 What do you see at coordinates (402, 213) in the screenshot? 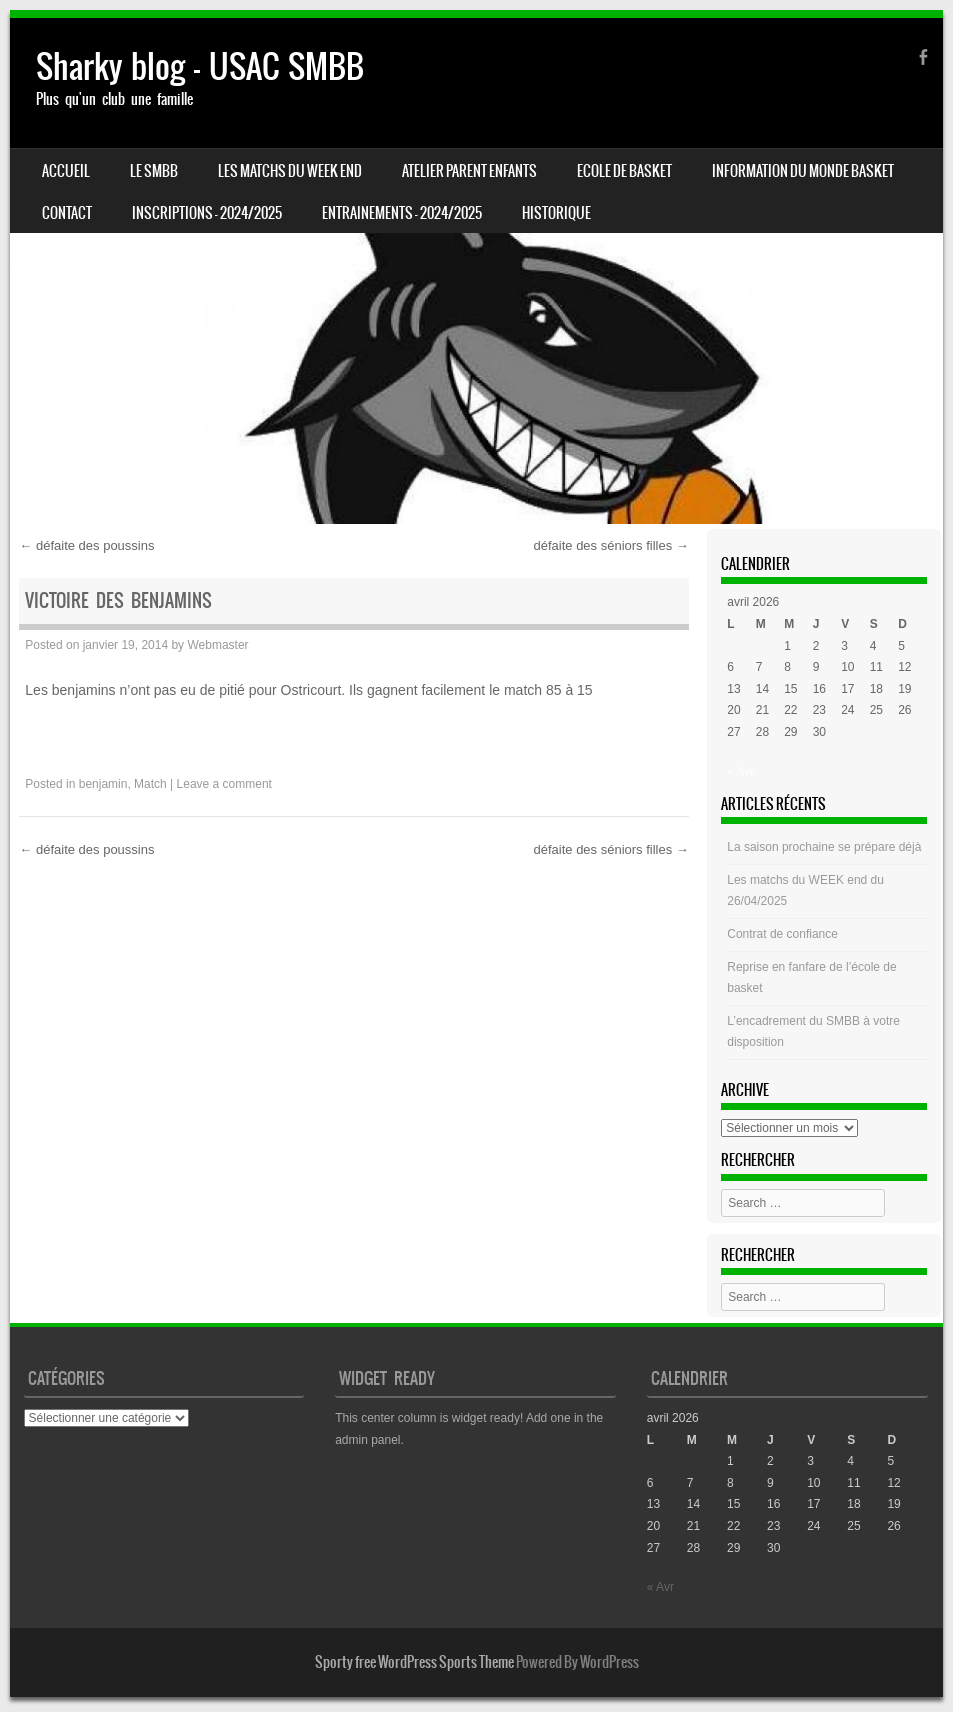
I see `ENTRAINEMENTS – 2024/2025` at bounding box center [402, 213].